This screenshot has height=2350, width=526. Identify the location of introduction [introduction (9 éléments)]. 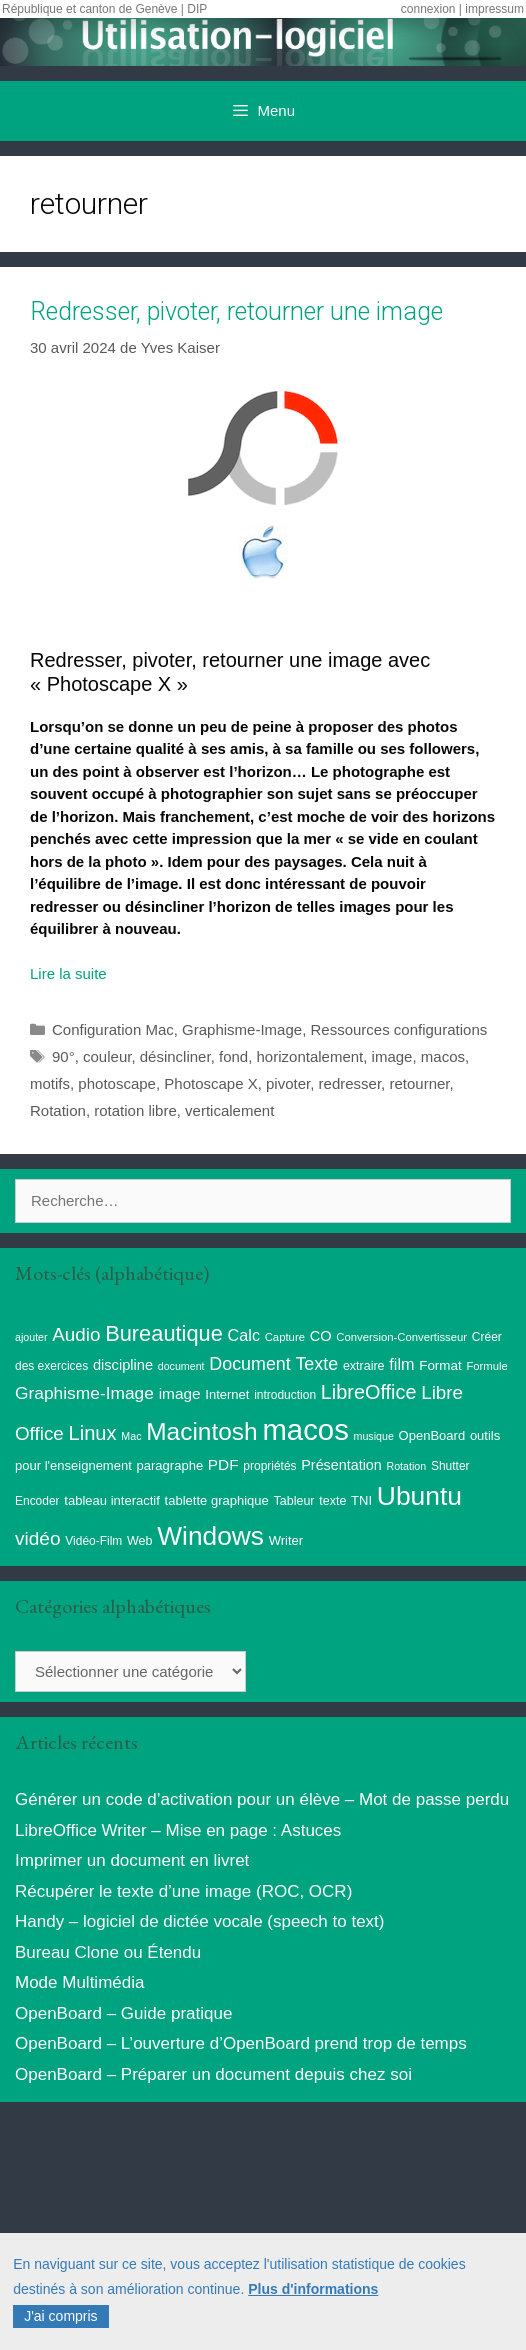
(285, 1395).